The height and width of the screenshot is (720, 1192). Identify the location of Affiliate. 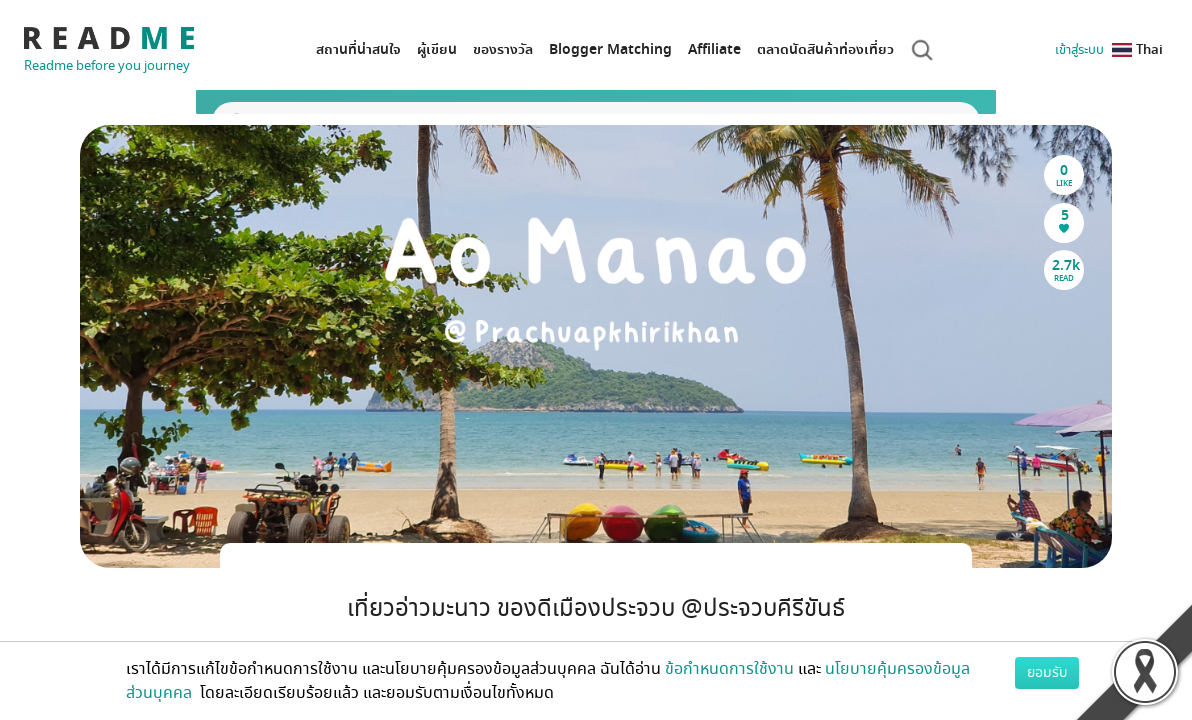
(714, 49).